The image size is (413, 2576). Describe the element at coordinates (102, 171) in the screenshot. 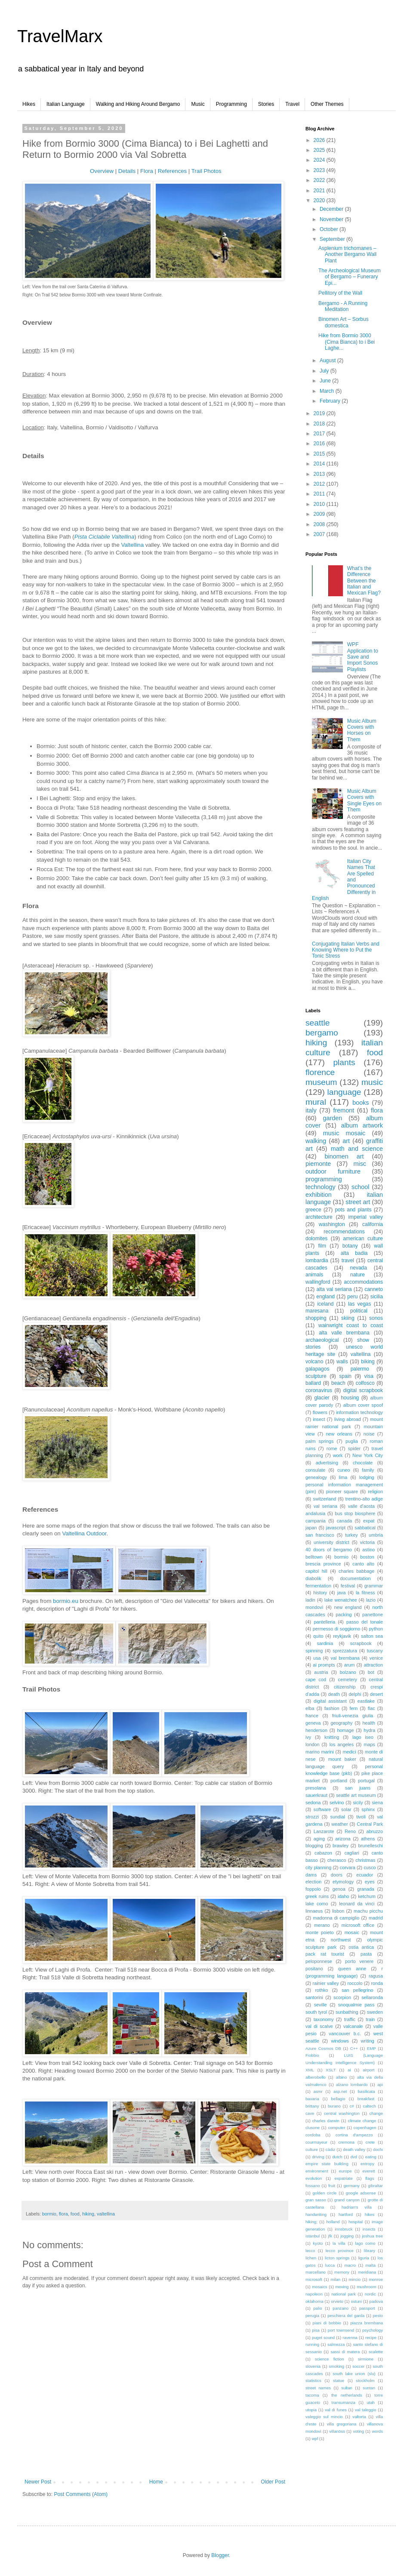

I see `Overview` at that location.